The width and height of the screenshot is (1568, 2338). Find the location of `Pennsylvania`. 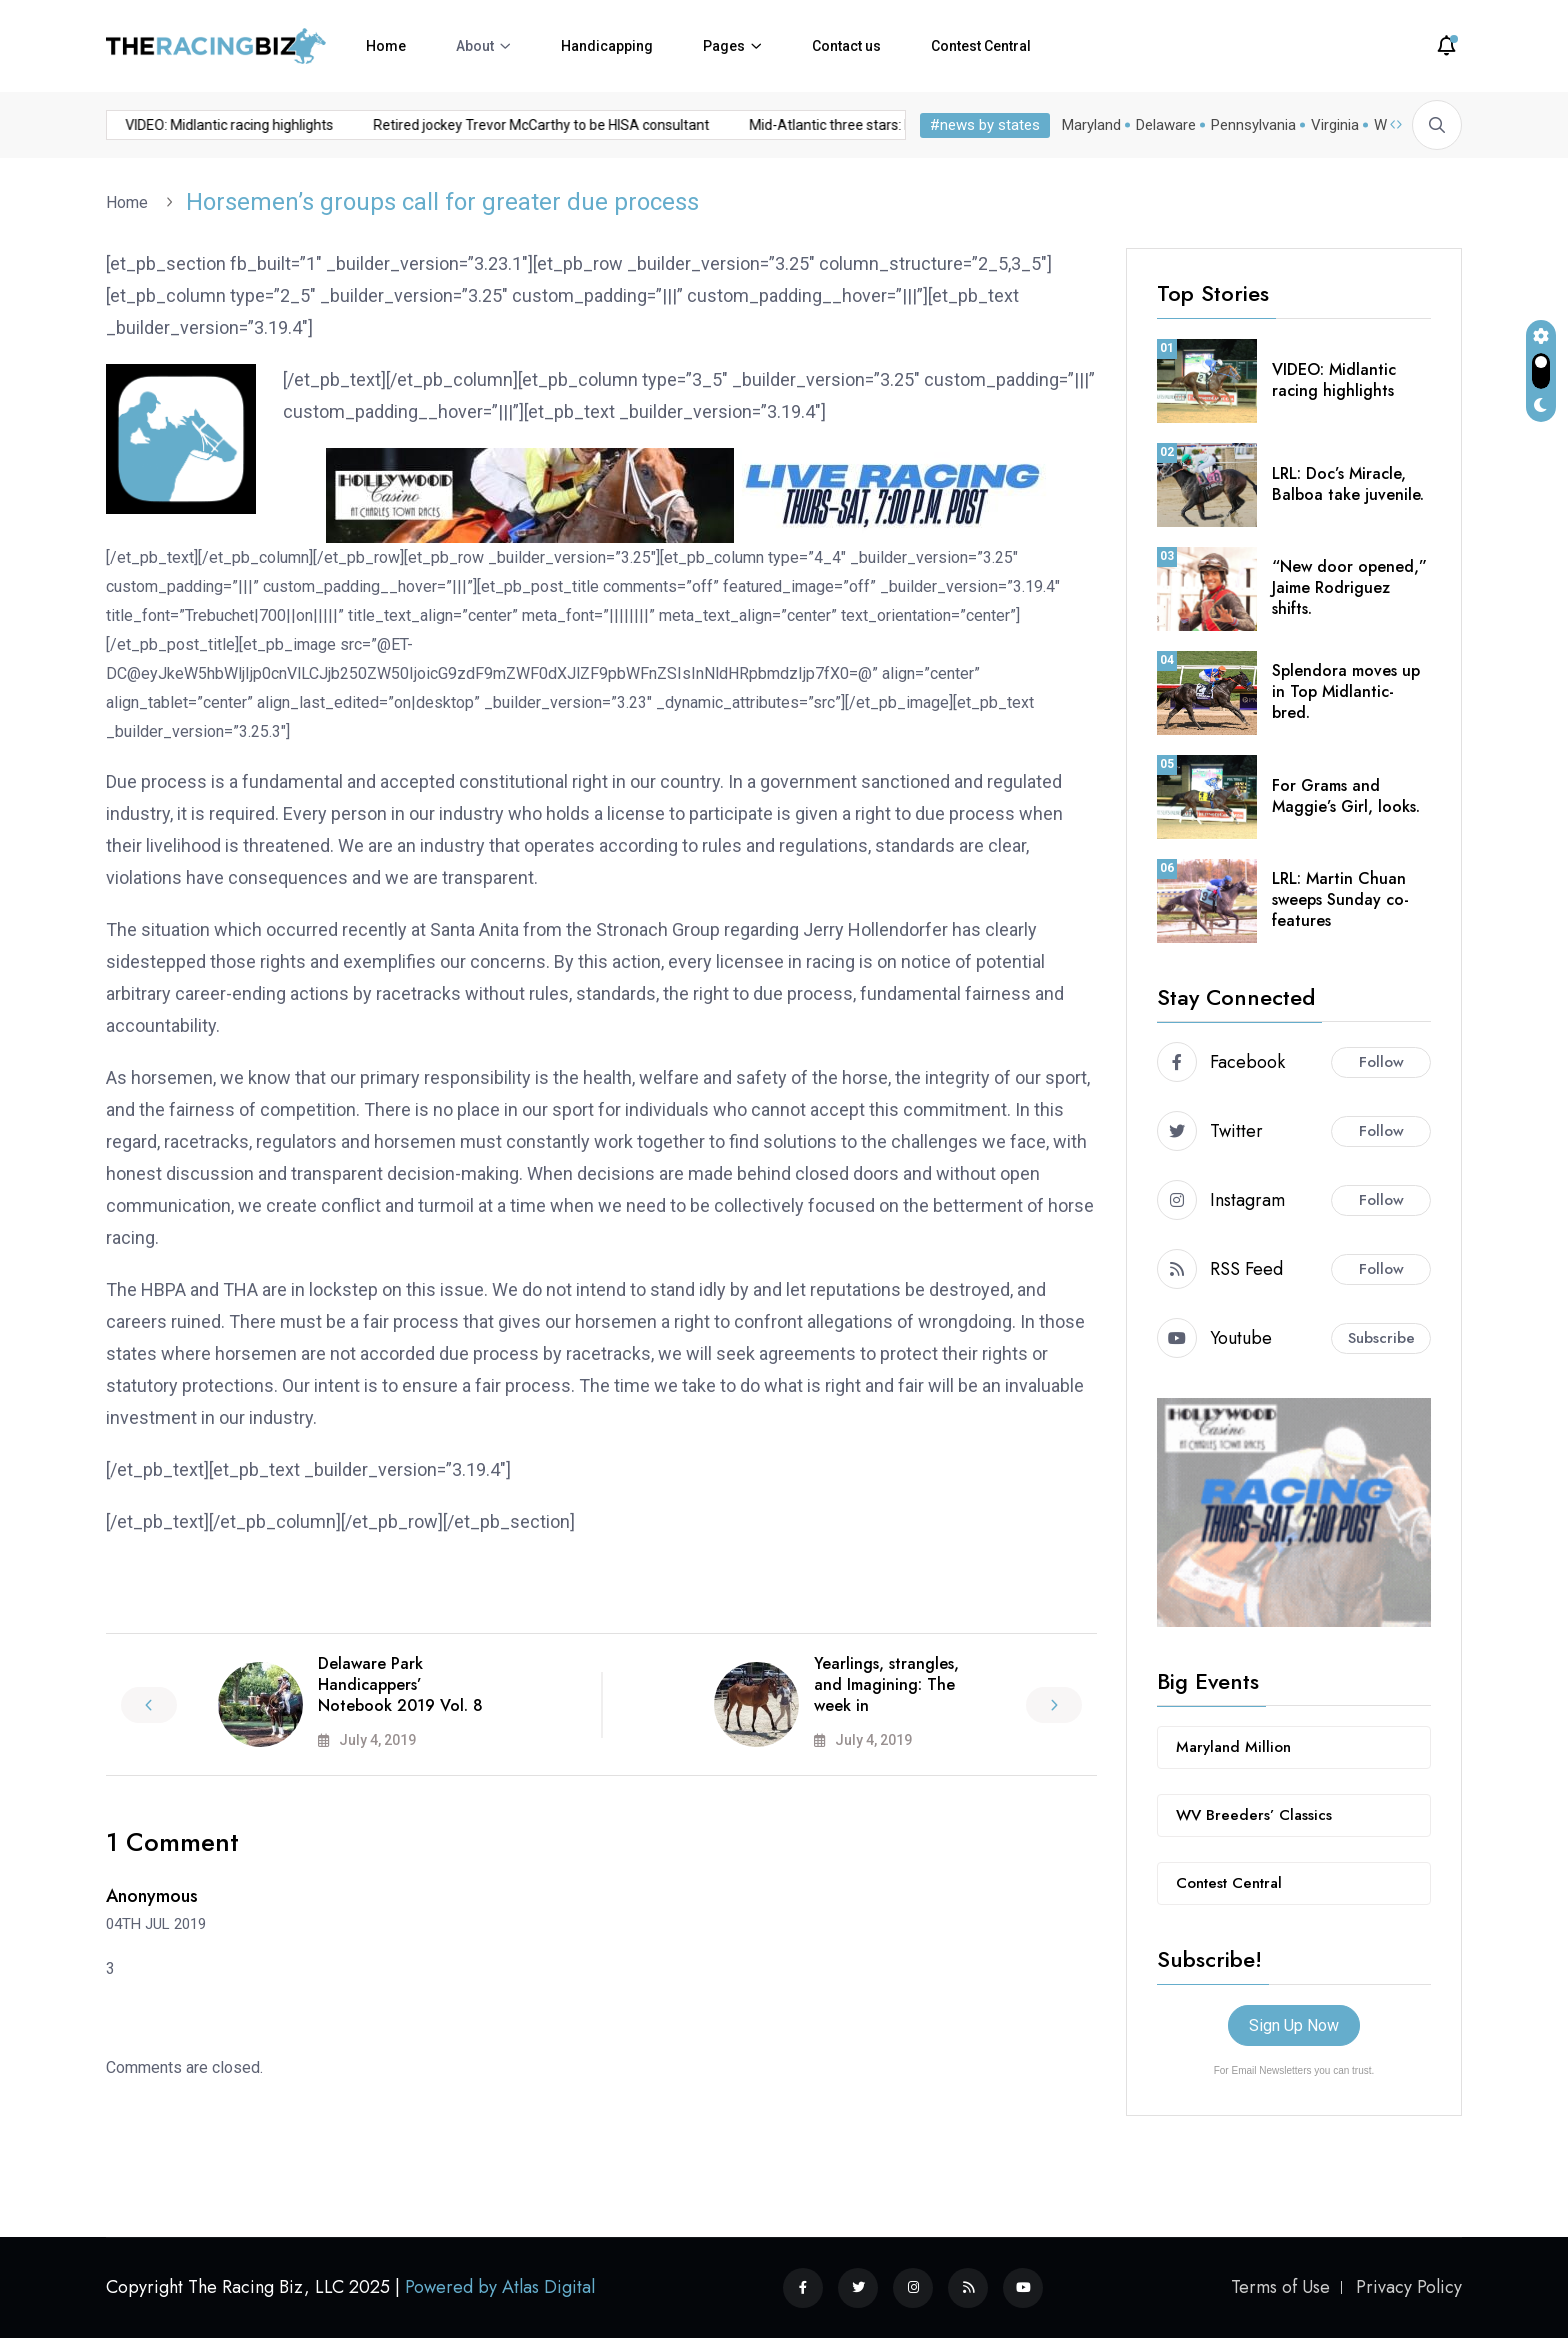

Pennsylvania is located at coordinates (1253, 125).